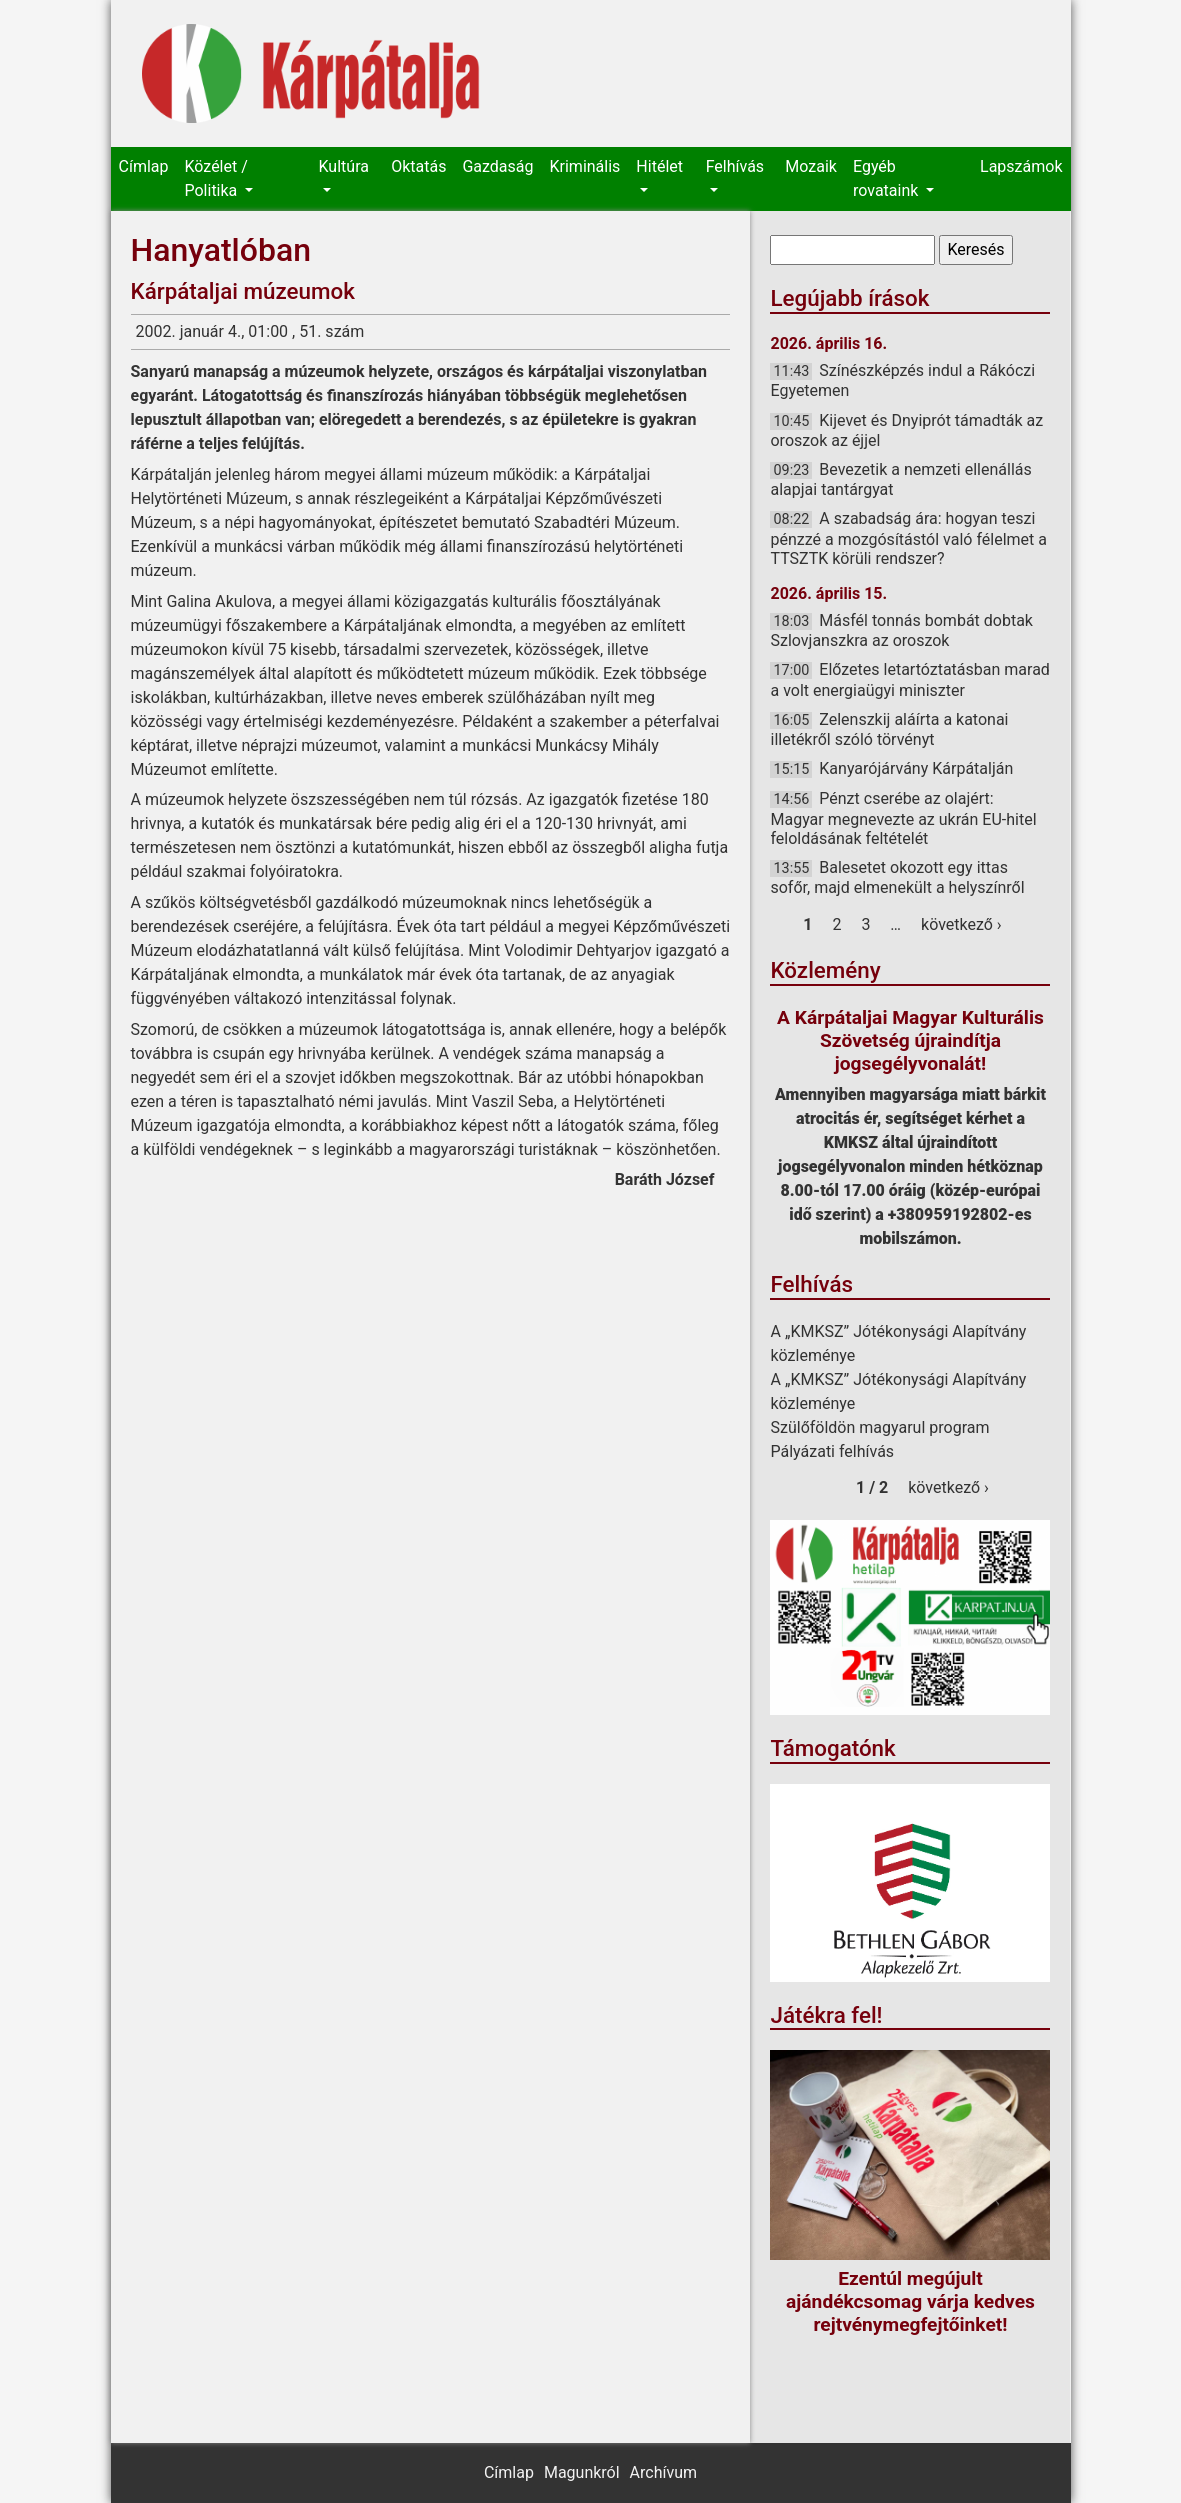 Image resolution: width=1181 pixels, height=2503 pixels. I want to click on Szülőföldön magyarul program, so click(879, 1427).